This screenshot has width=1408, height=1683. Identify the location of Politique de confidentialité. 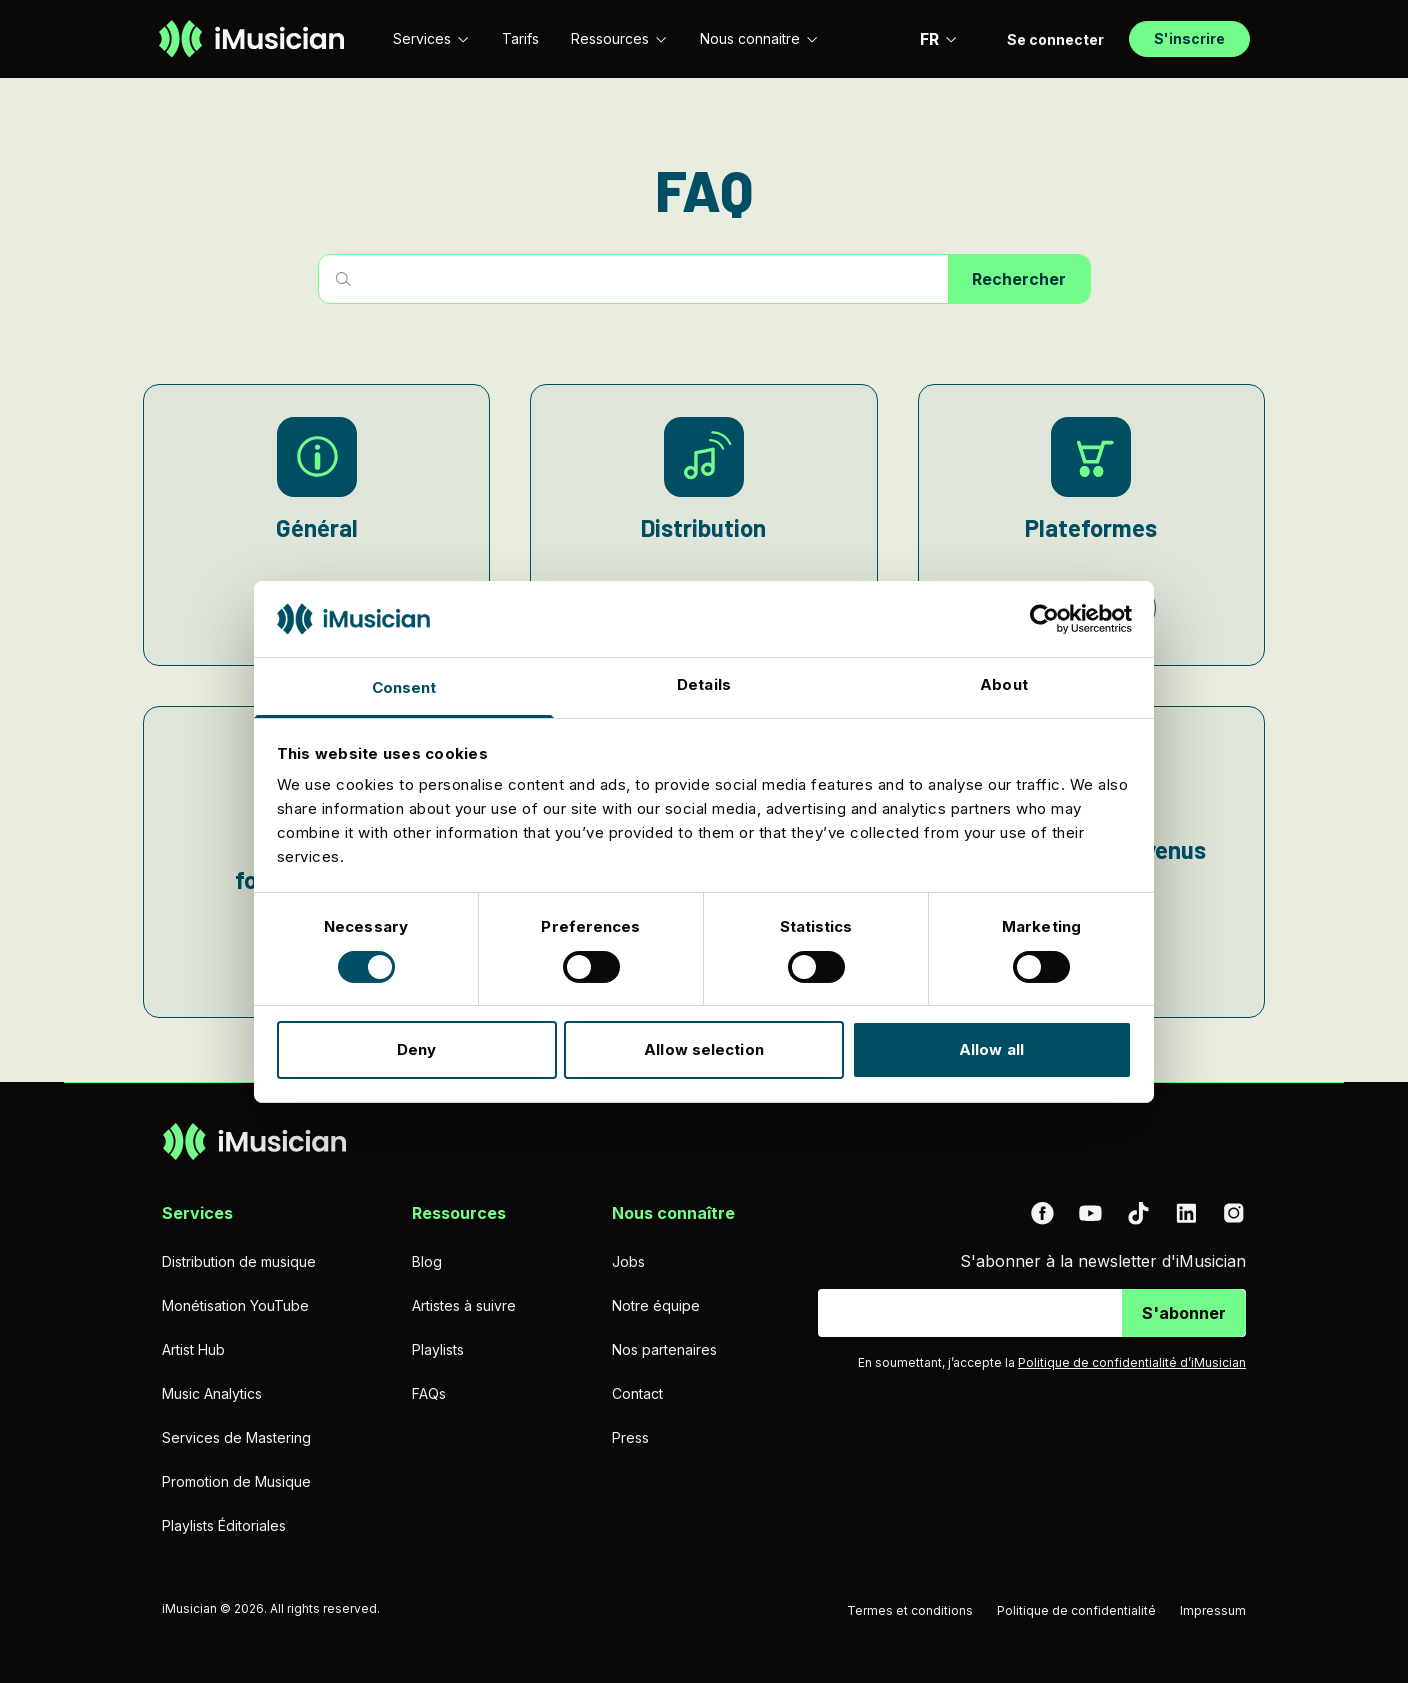
(1076, 1610).